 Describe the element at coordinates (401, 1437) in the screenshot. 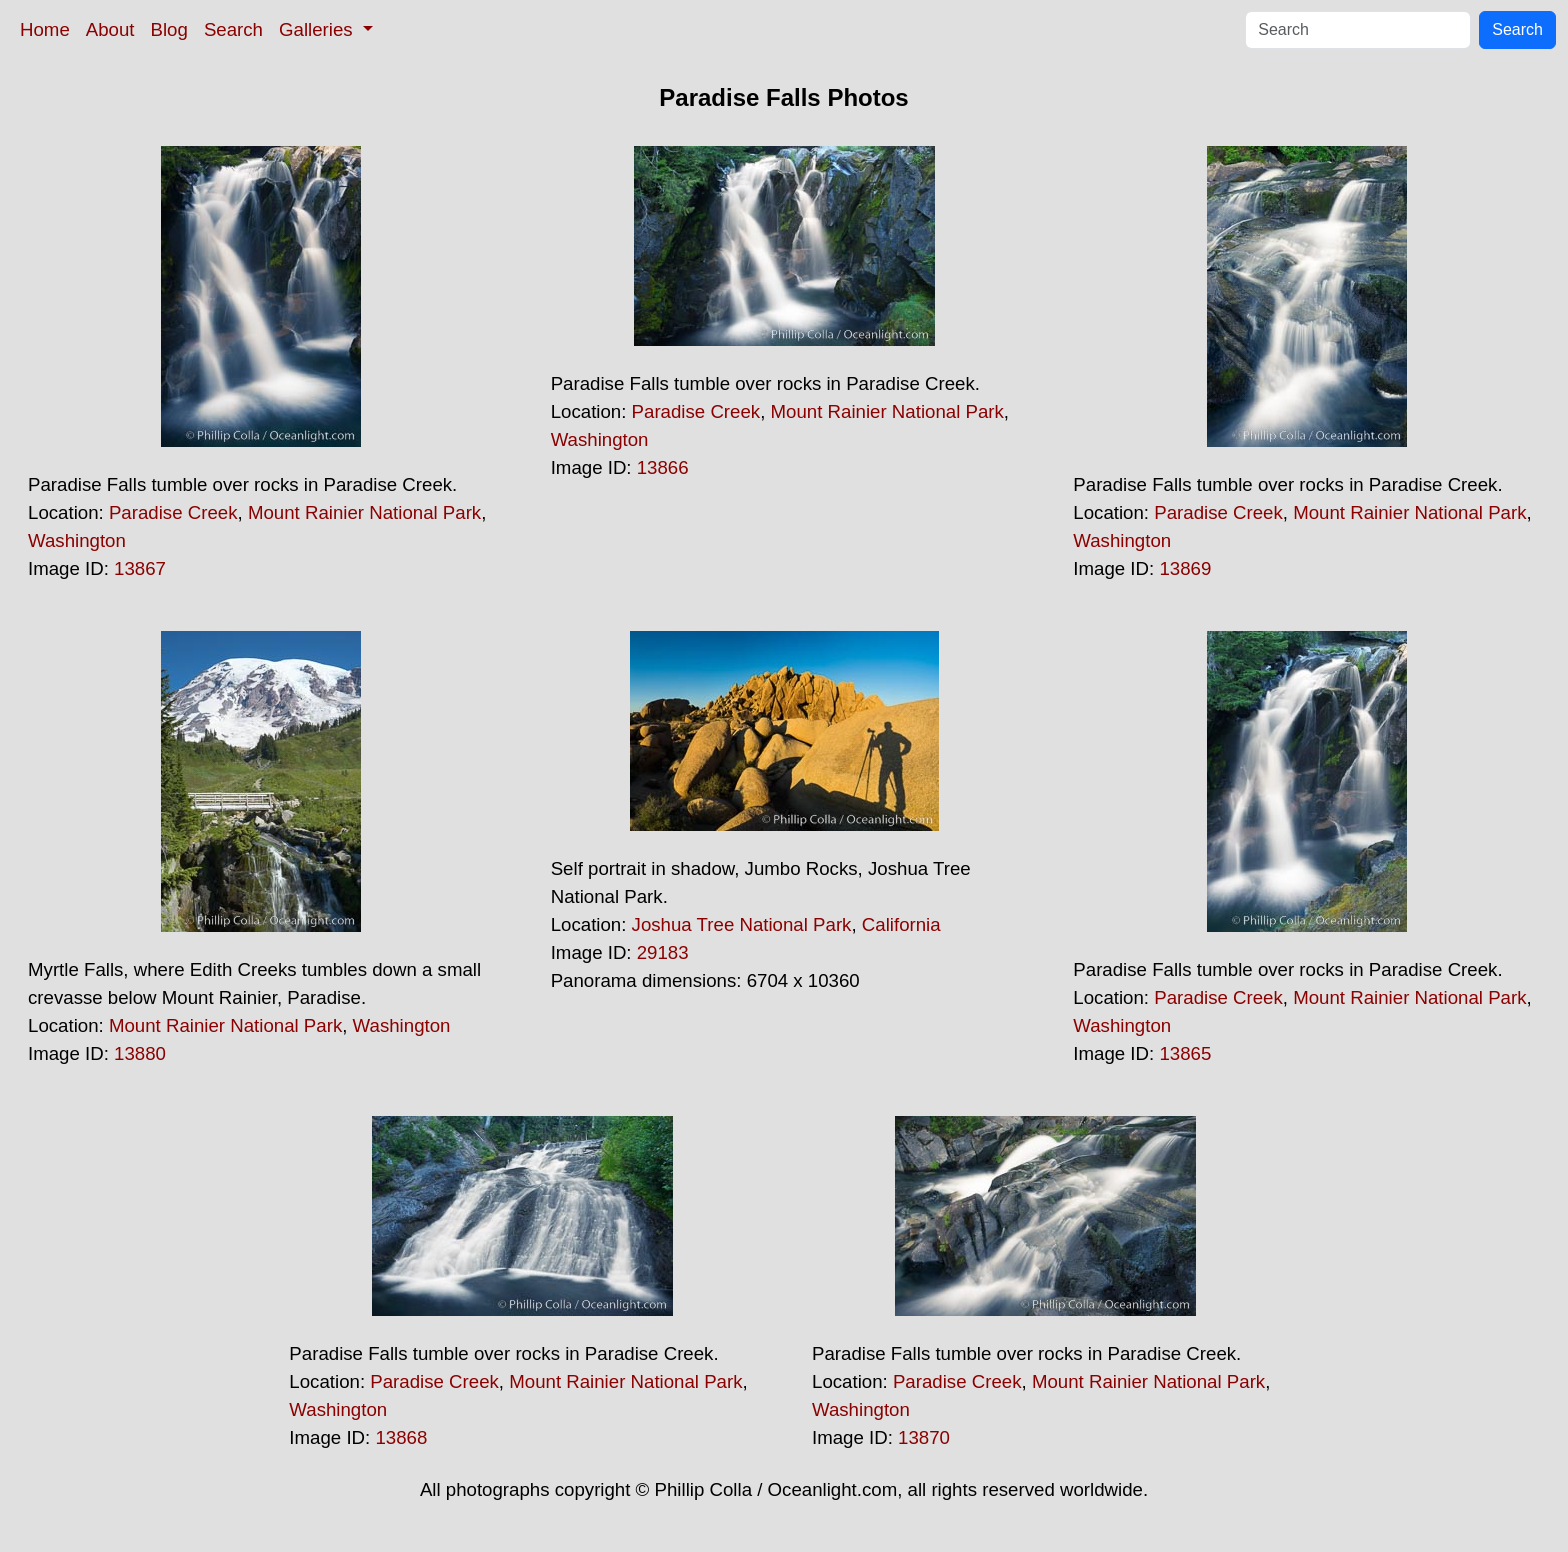

I see `13868` at that location.